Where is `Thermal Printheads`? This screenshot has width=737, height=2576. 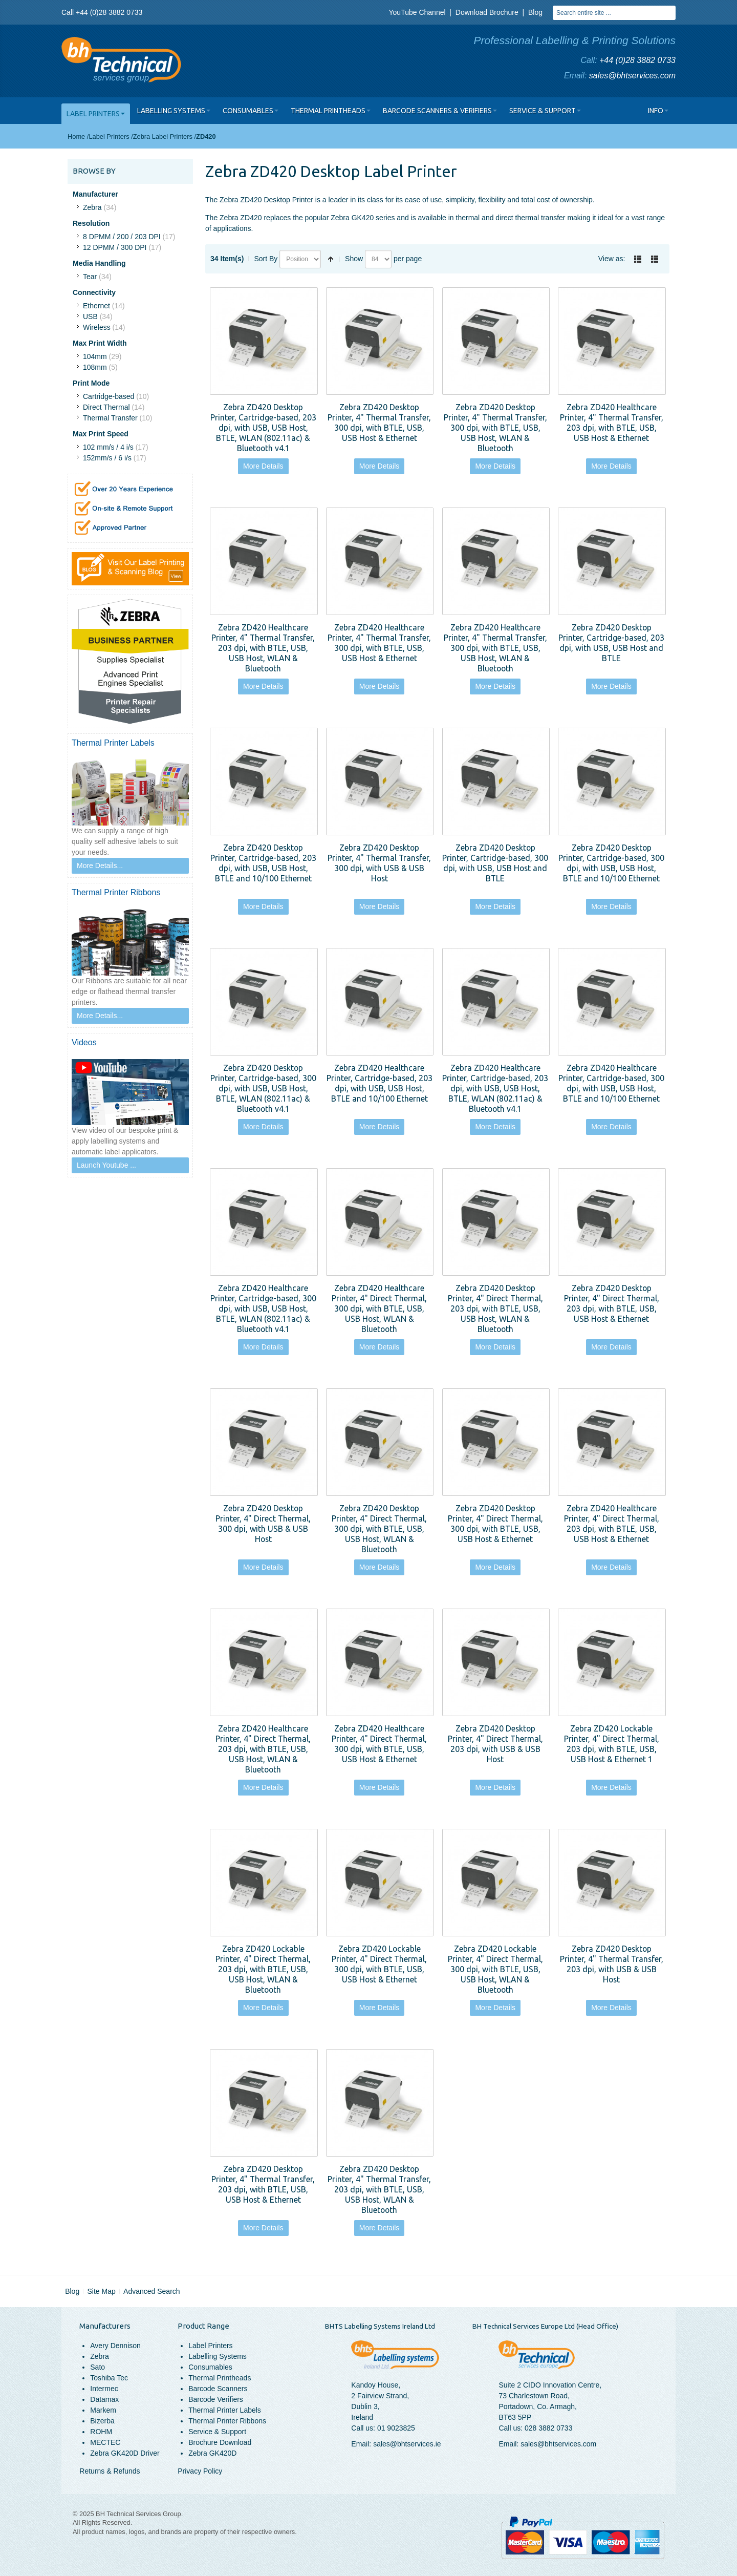 Thermal Printheads is located at coordinates (219, 2378).